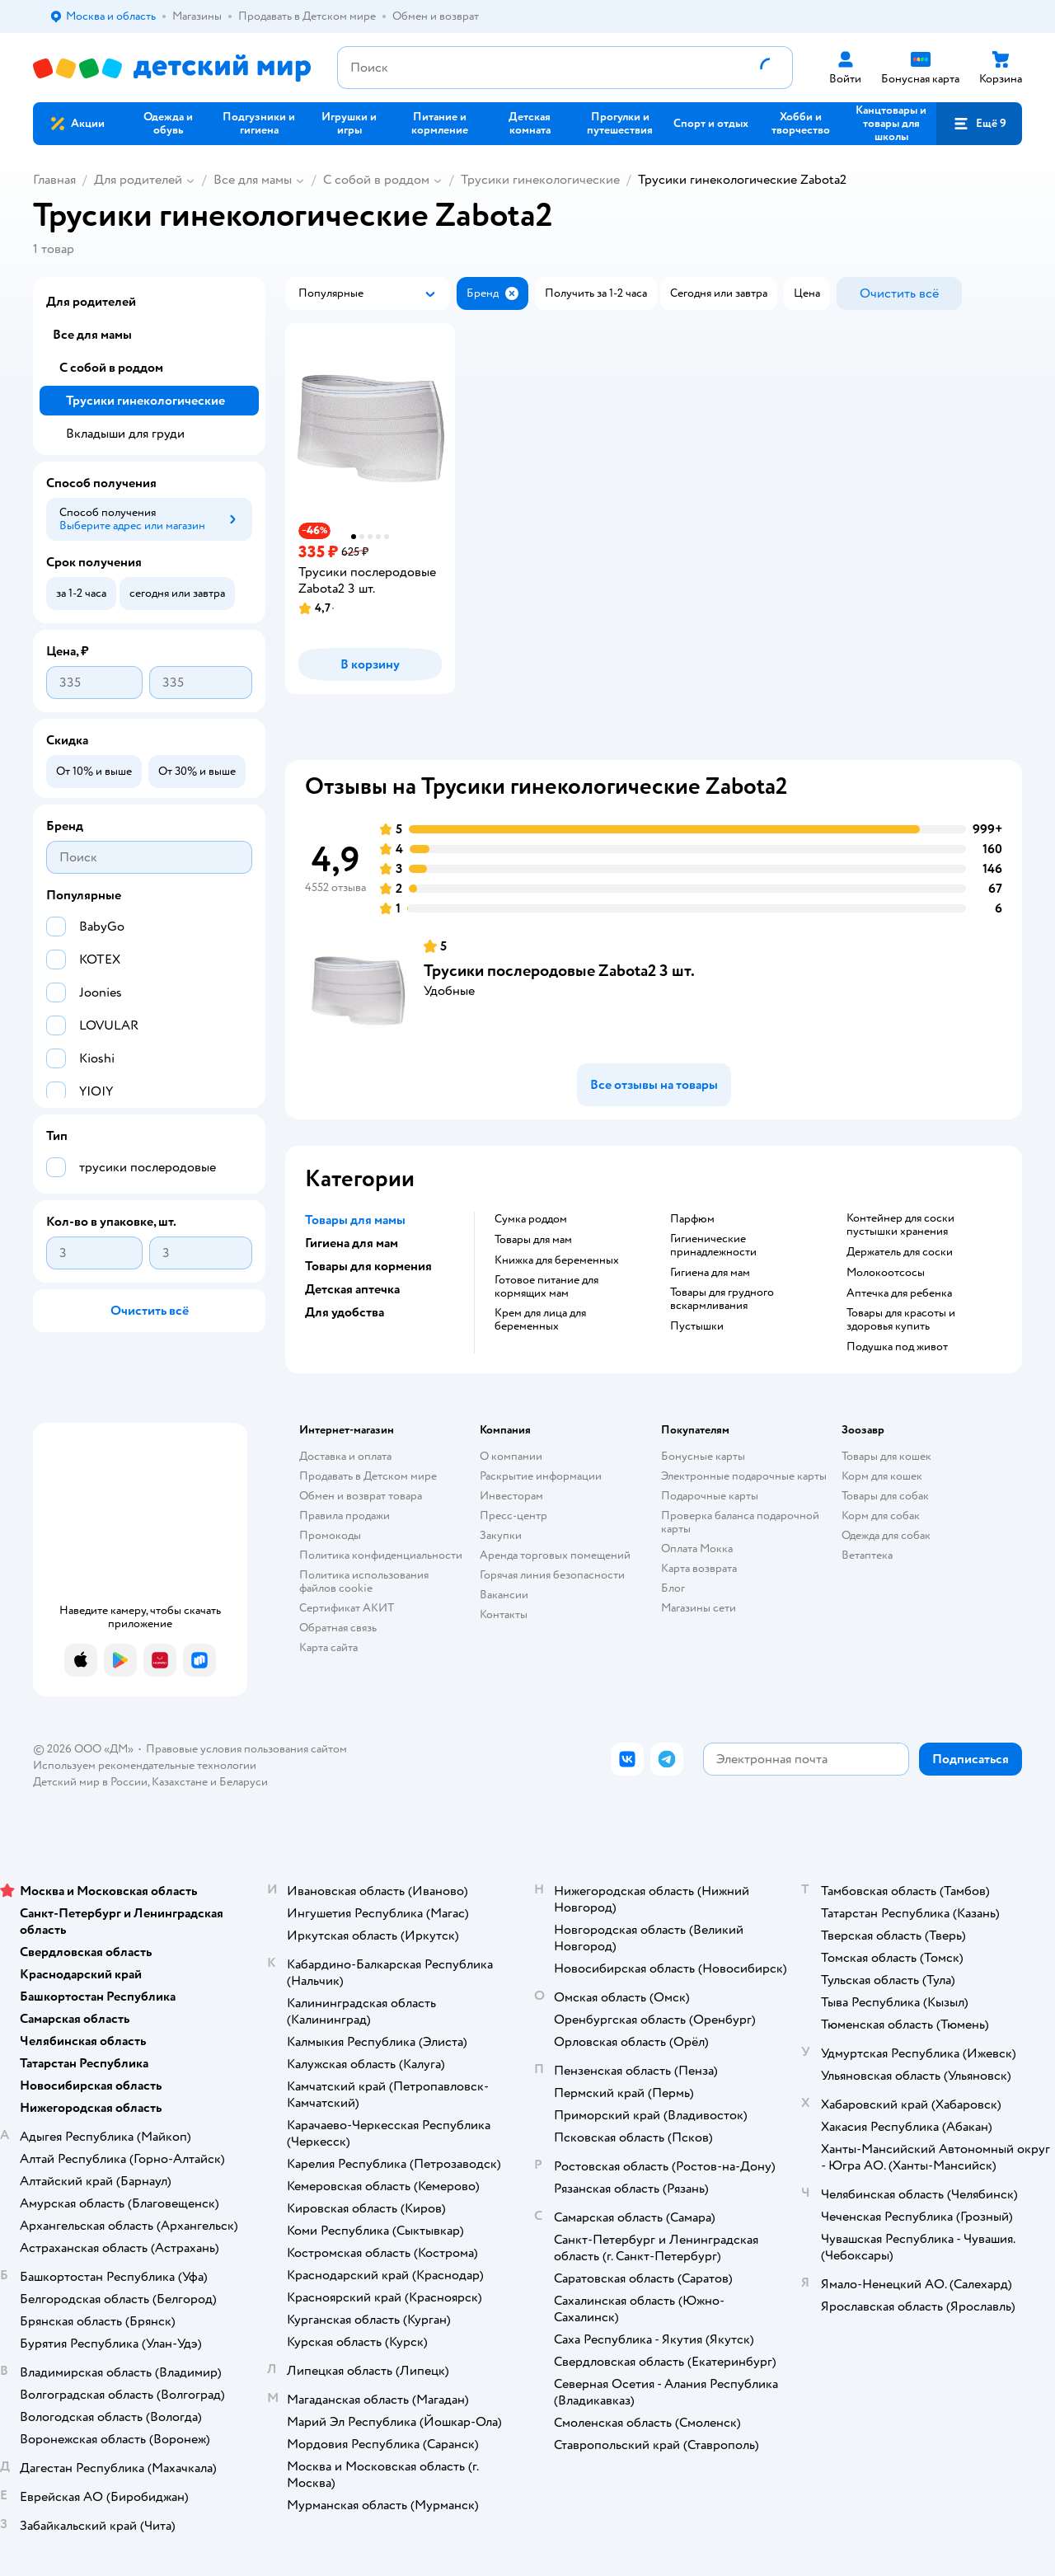 This screenshot has height=2576, width=1055. What do you see at coordinates (885, 1272) in the screenshot?
I see `Молокоотсосы` at bounding box center [885, 1272].